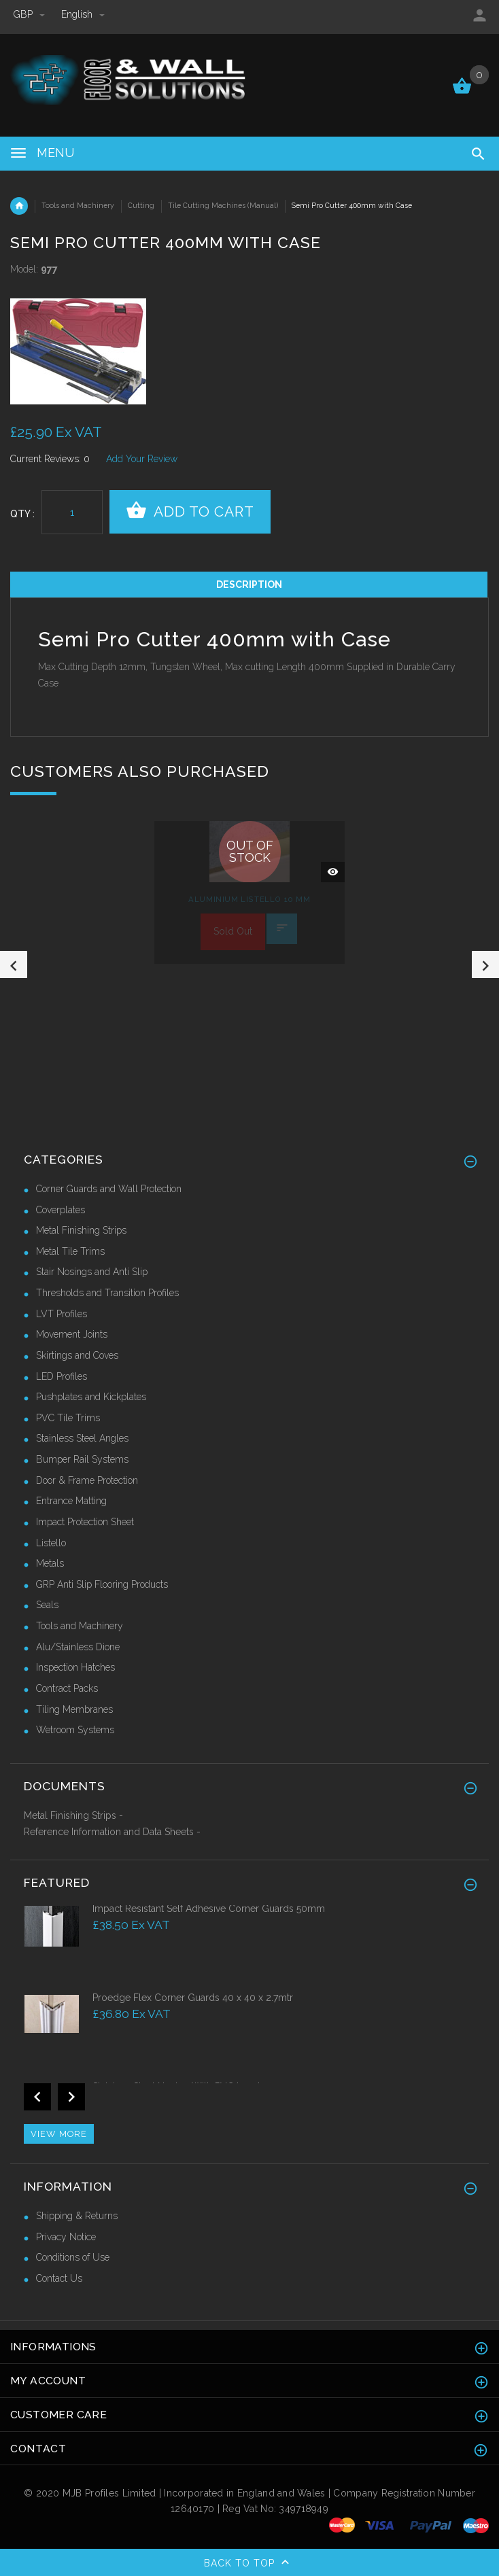  What do you see at coordinates (102, 1584) in the screenshot?
I see `GRP Anti Slip Flooring Products` at bounding box center [102, 1584].